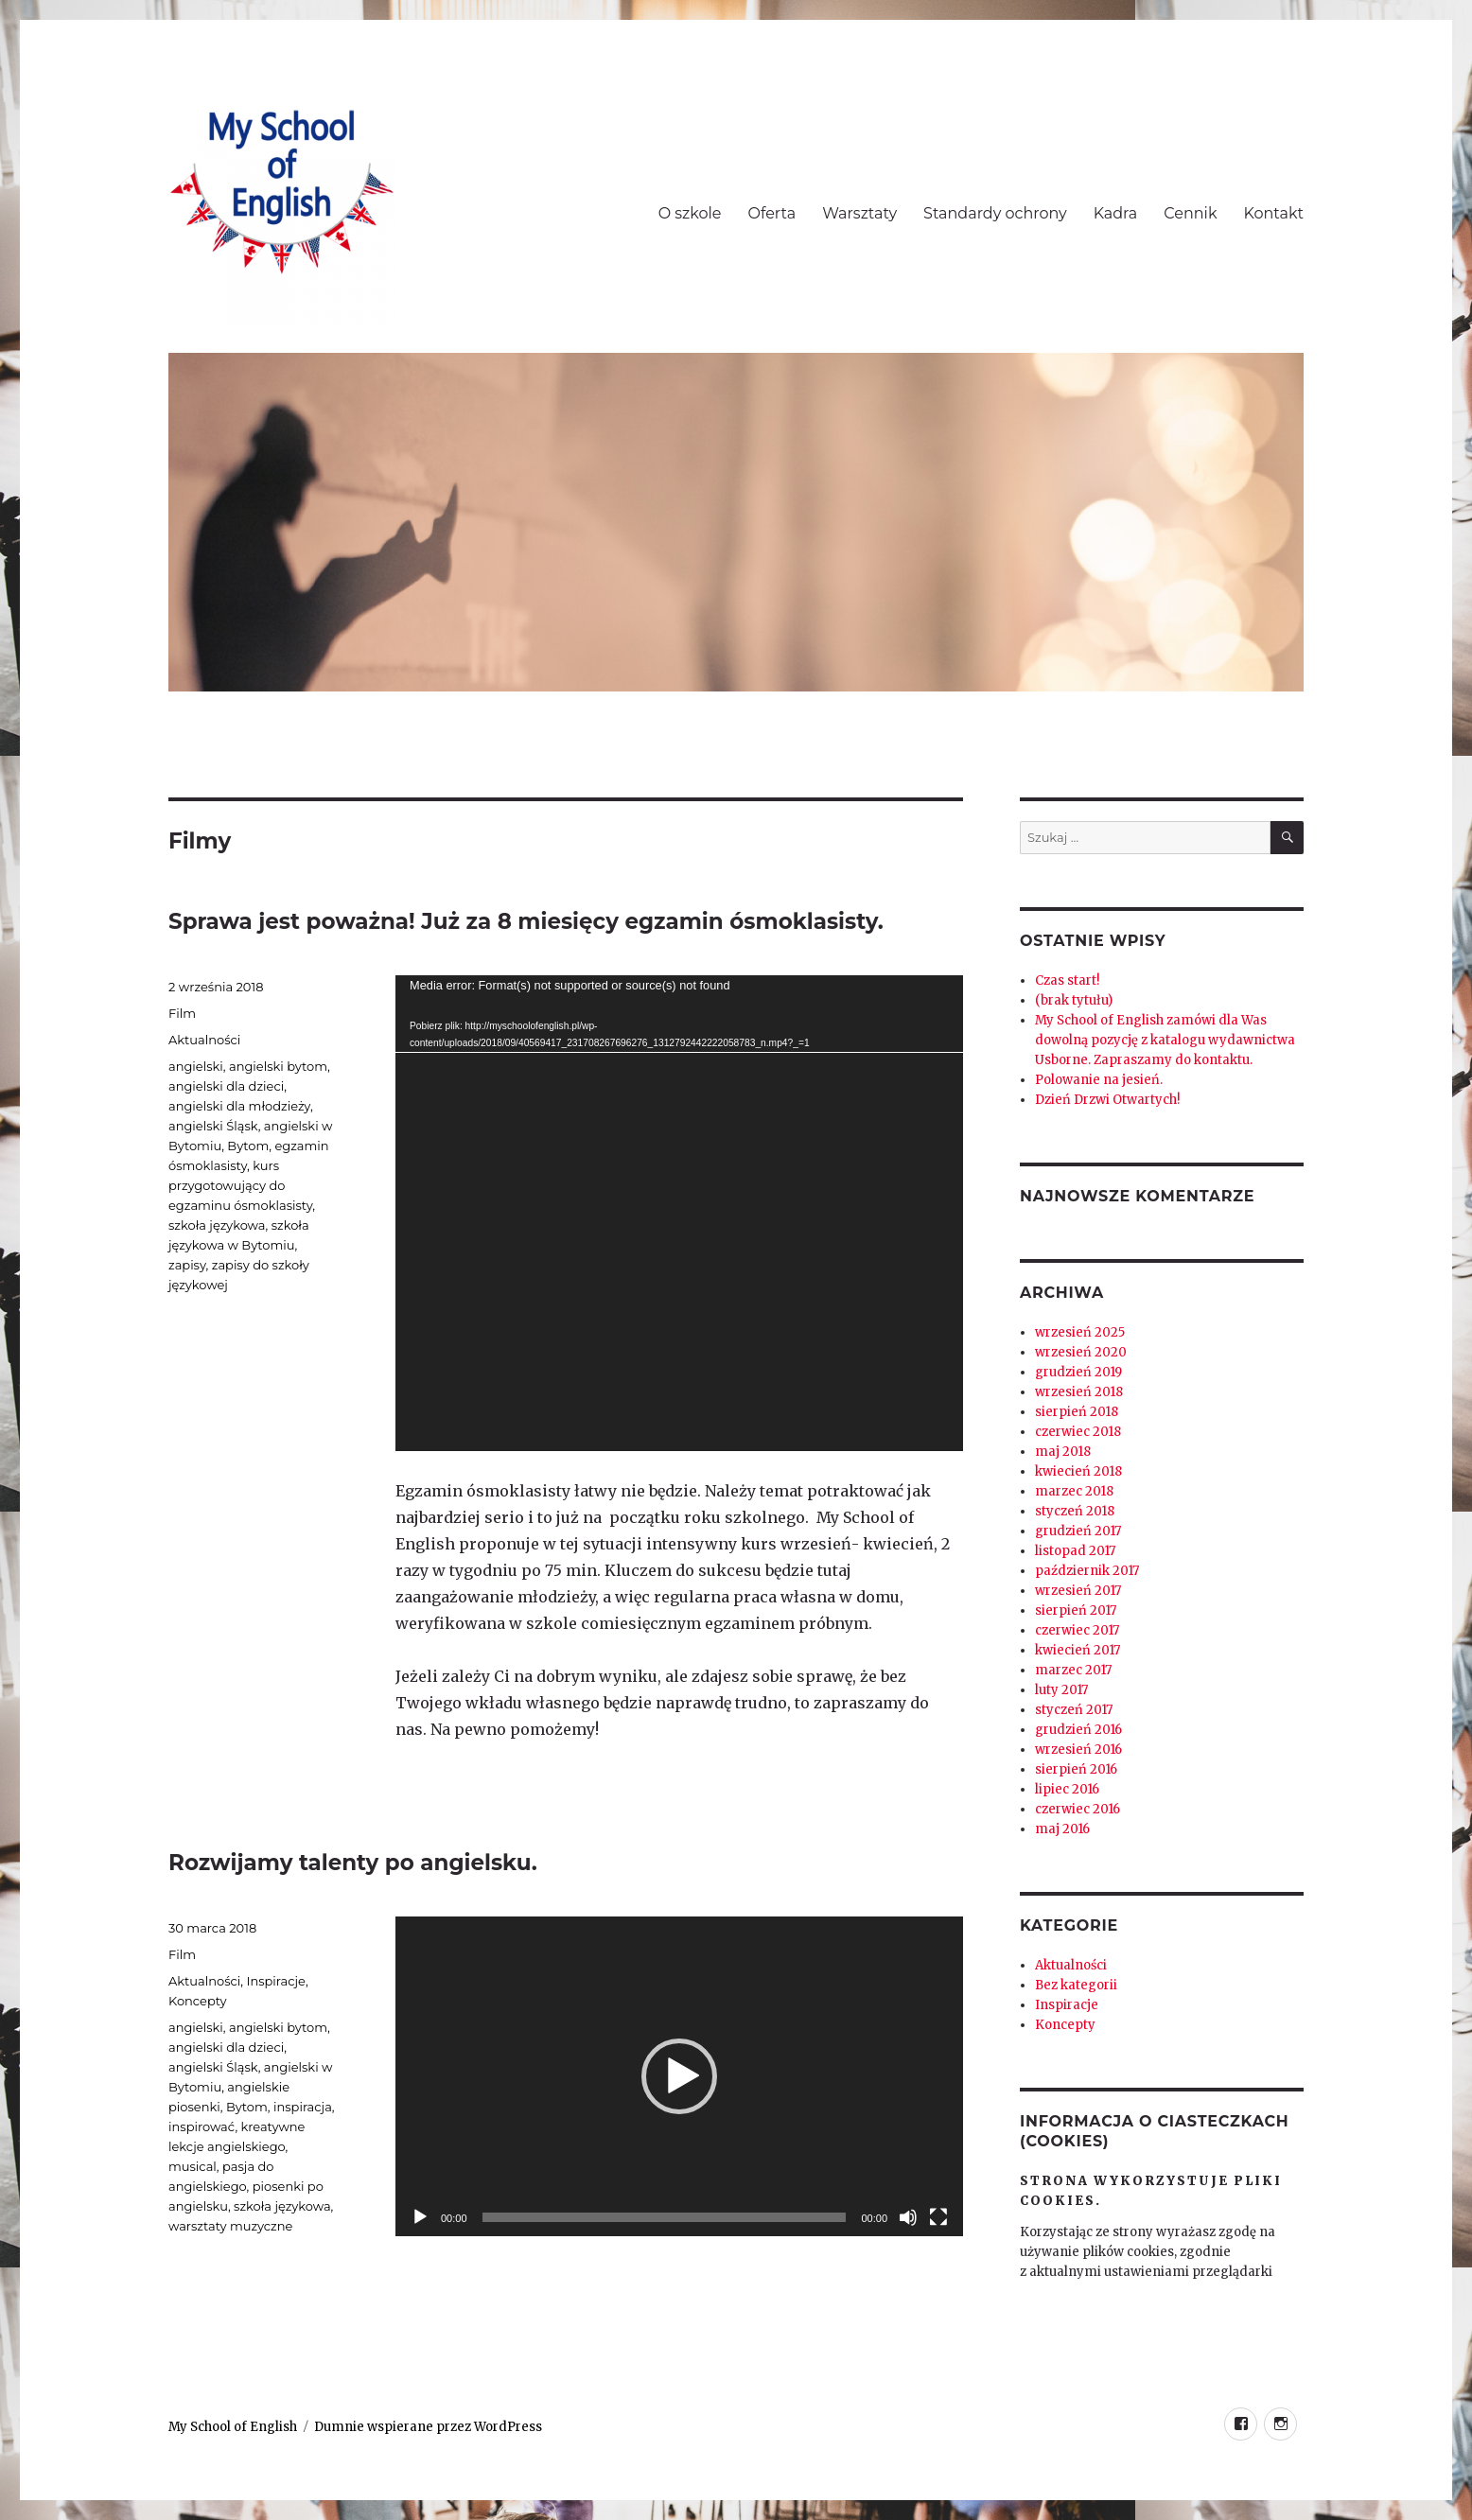  I want to click on Rozwijamy talenty po angielsku., so click(352, 1862).